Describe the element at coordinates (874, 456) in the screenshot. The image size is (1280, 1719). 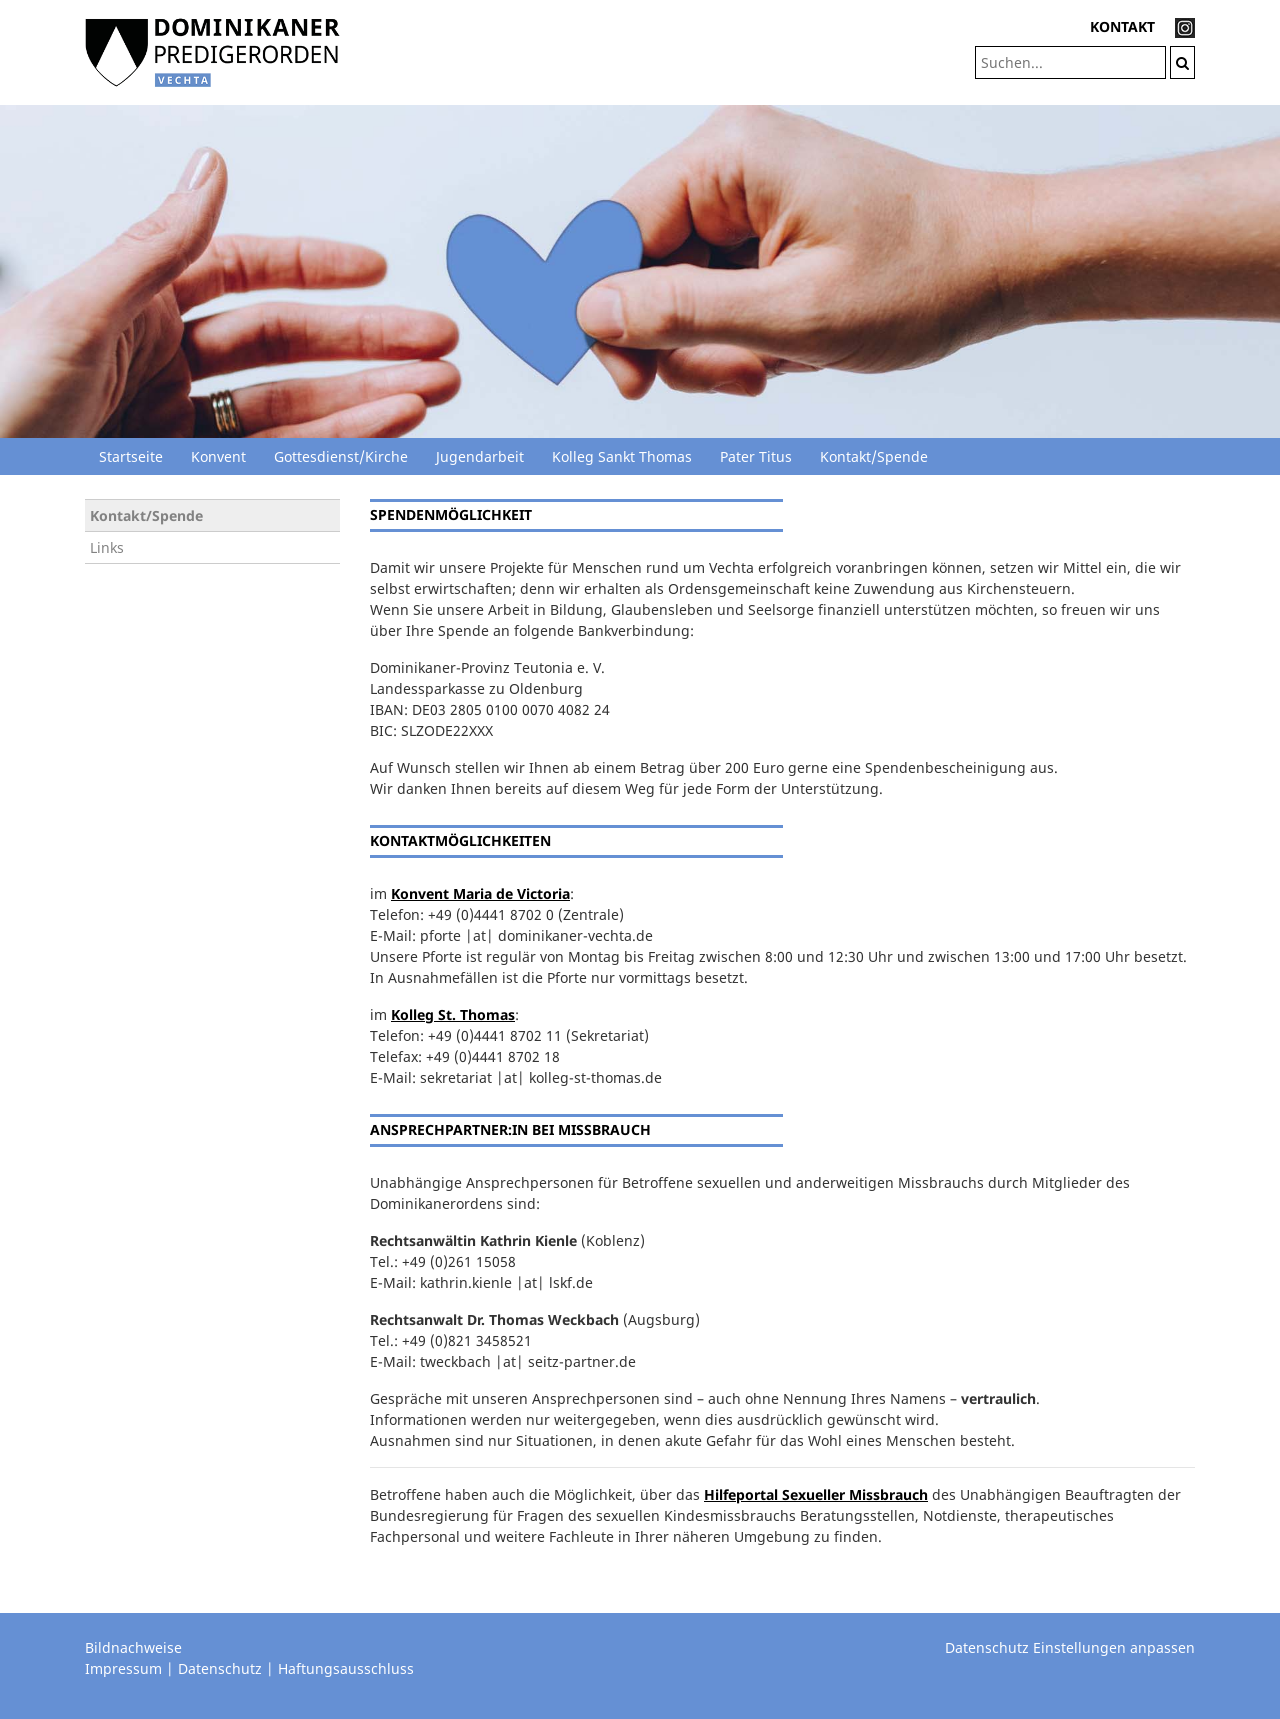
I see `Kontakt/Spende` at that location.